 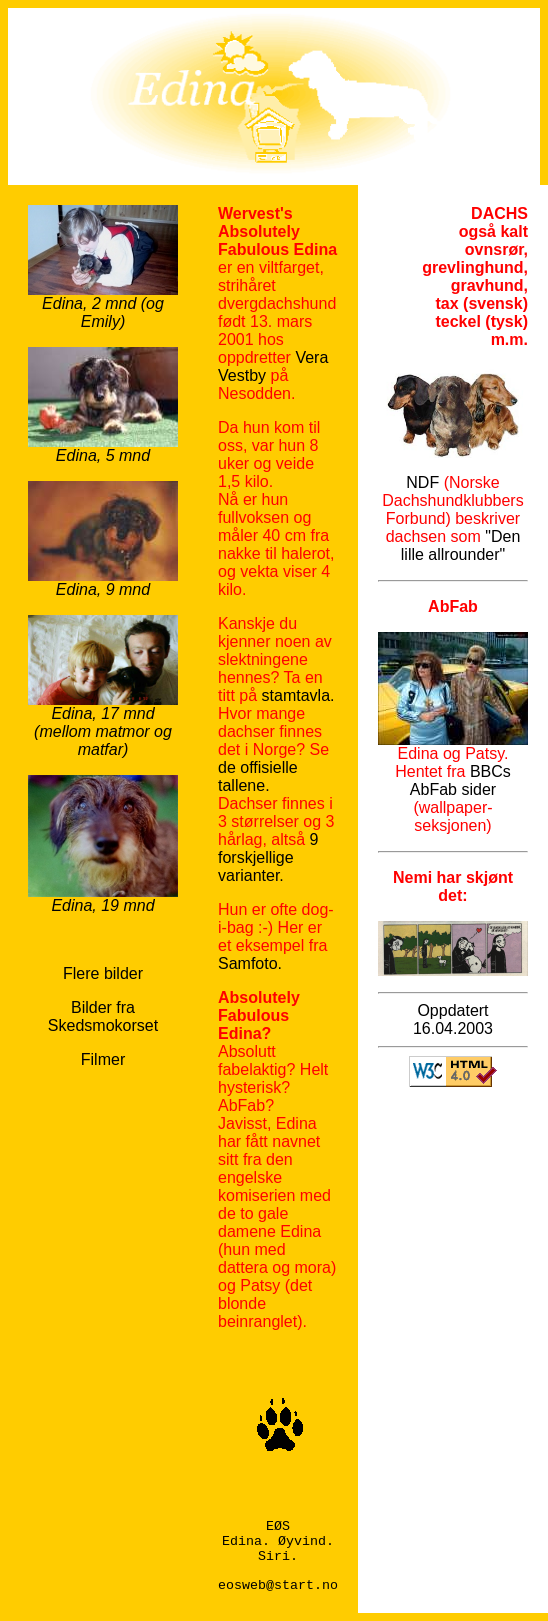 I want to click on BBCs AbFab sider, so click(x=460, y=780).